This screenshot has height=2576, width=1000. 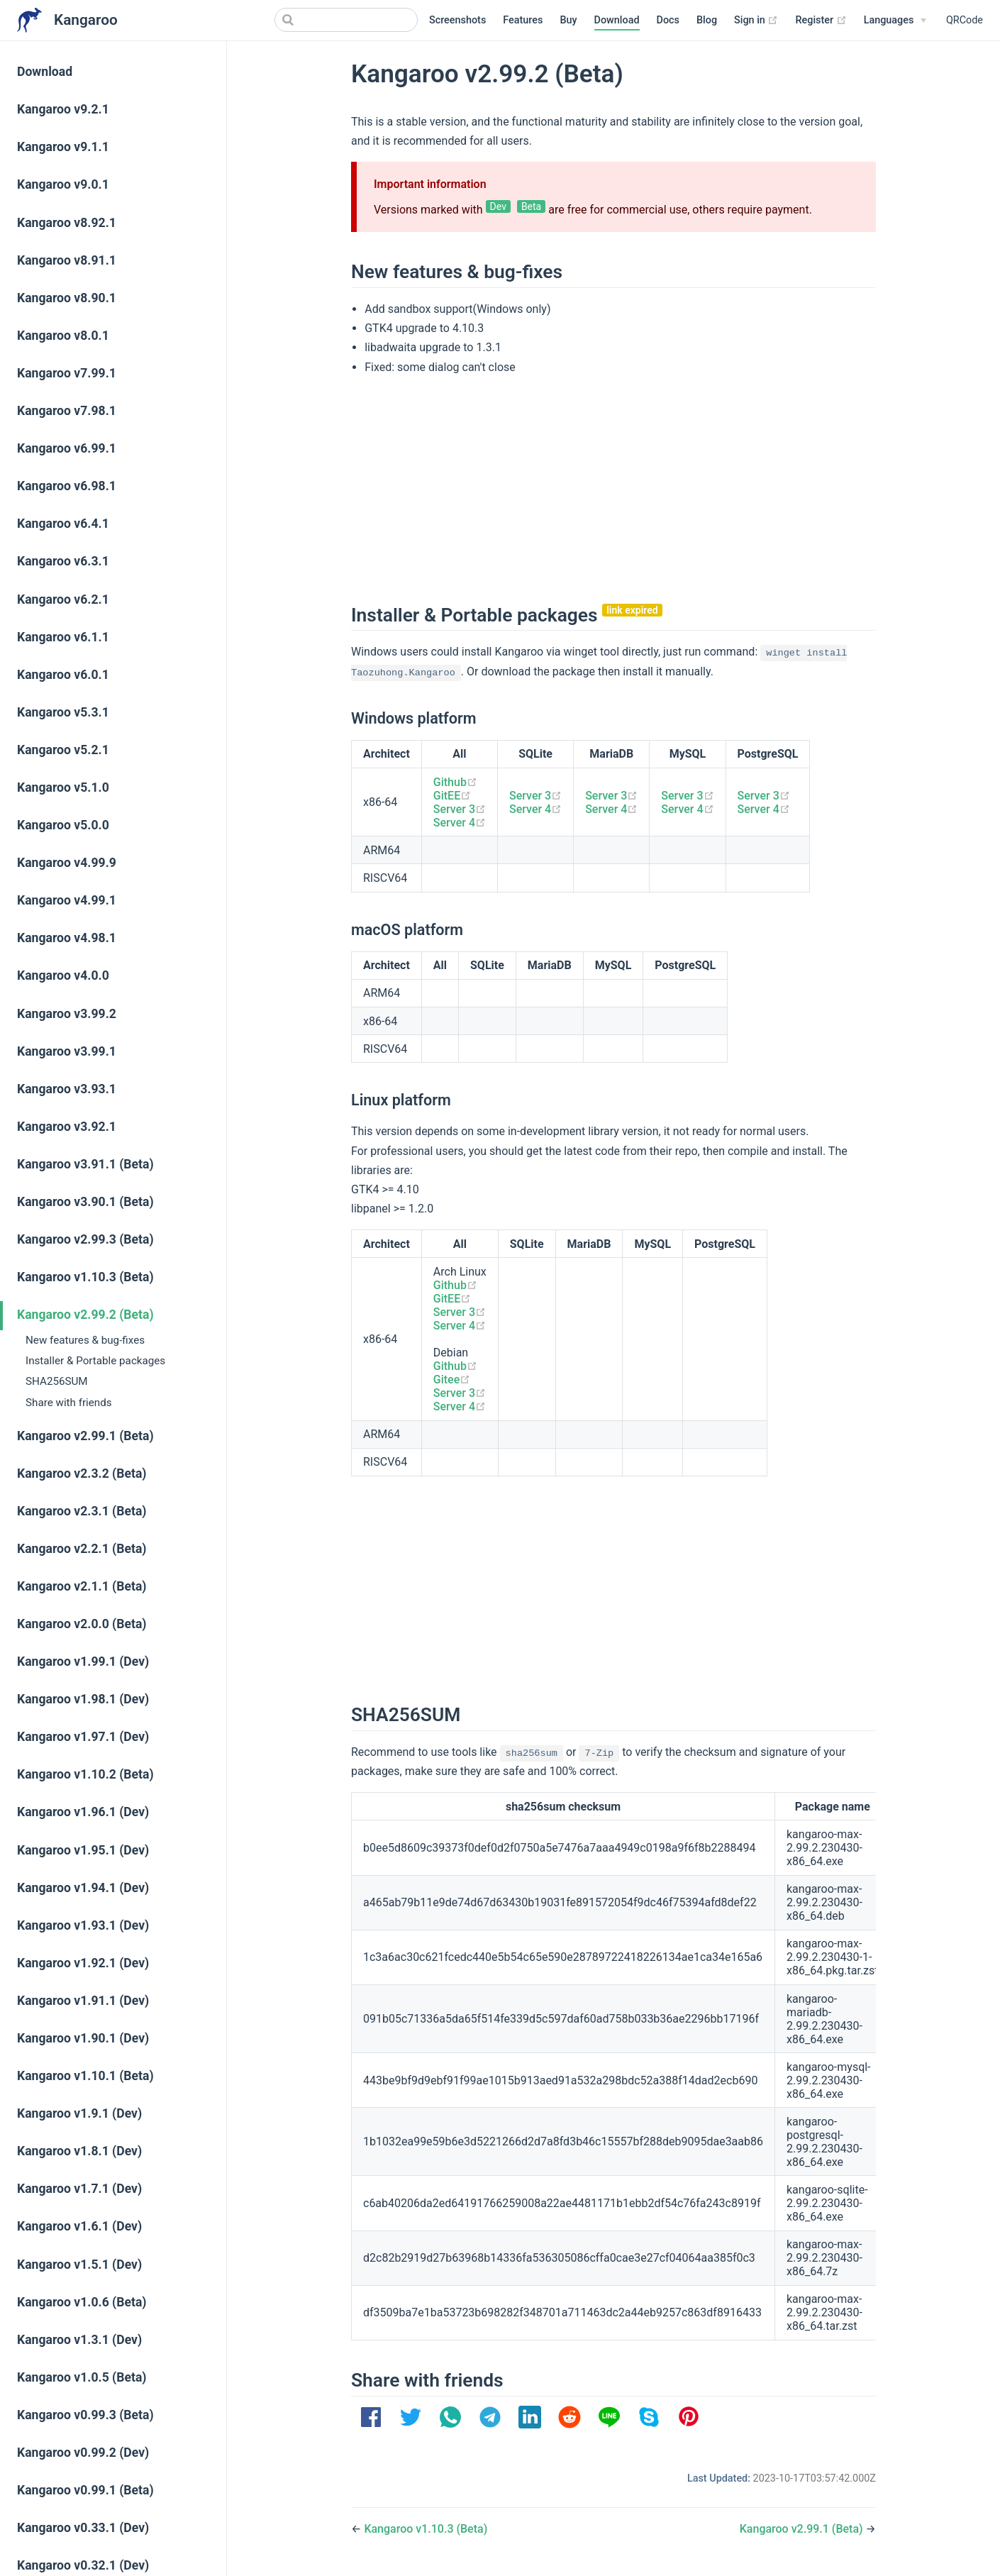 What do you see at coordinates (66, 448) in the screenshot?
I see `Kangaroo v6.99.1` at bounding box center [66, 448].